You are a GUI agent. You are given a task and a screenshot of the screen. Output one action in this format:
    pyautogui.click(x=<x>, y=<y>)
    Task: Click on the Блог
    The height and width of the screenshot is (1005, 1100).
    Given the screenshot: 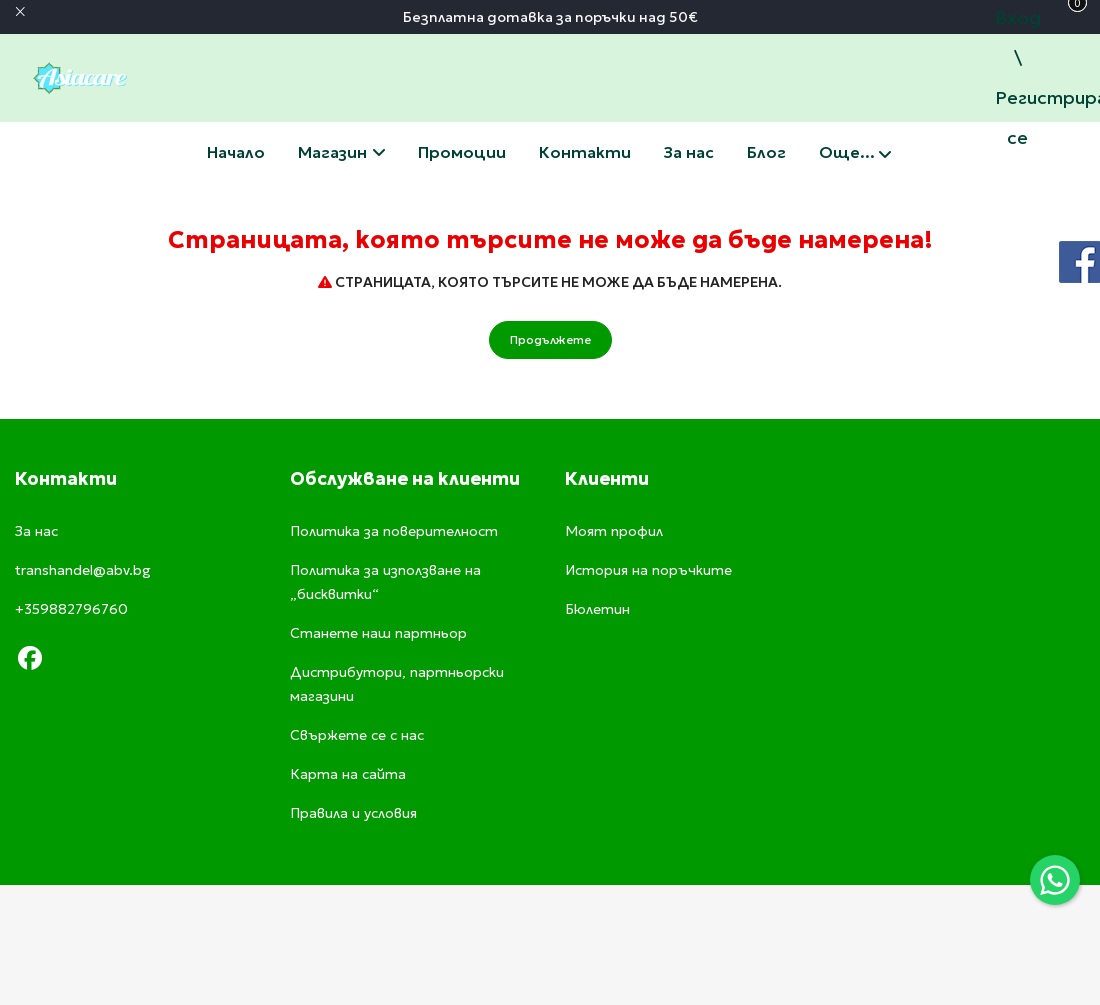 What is the action you would take?
    pyautogui.click(x=766, y=152)
    